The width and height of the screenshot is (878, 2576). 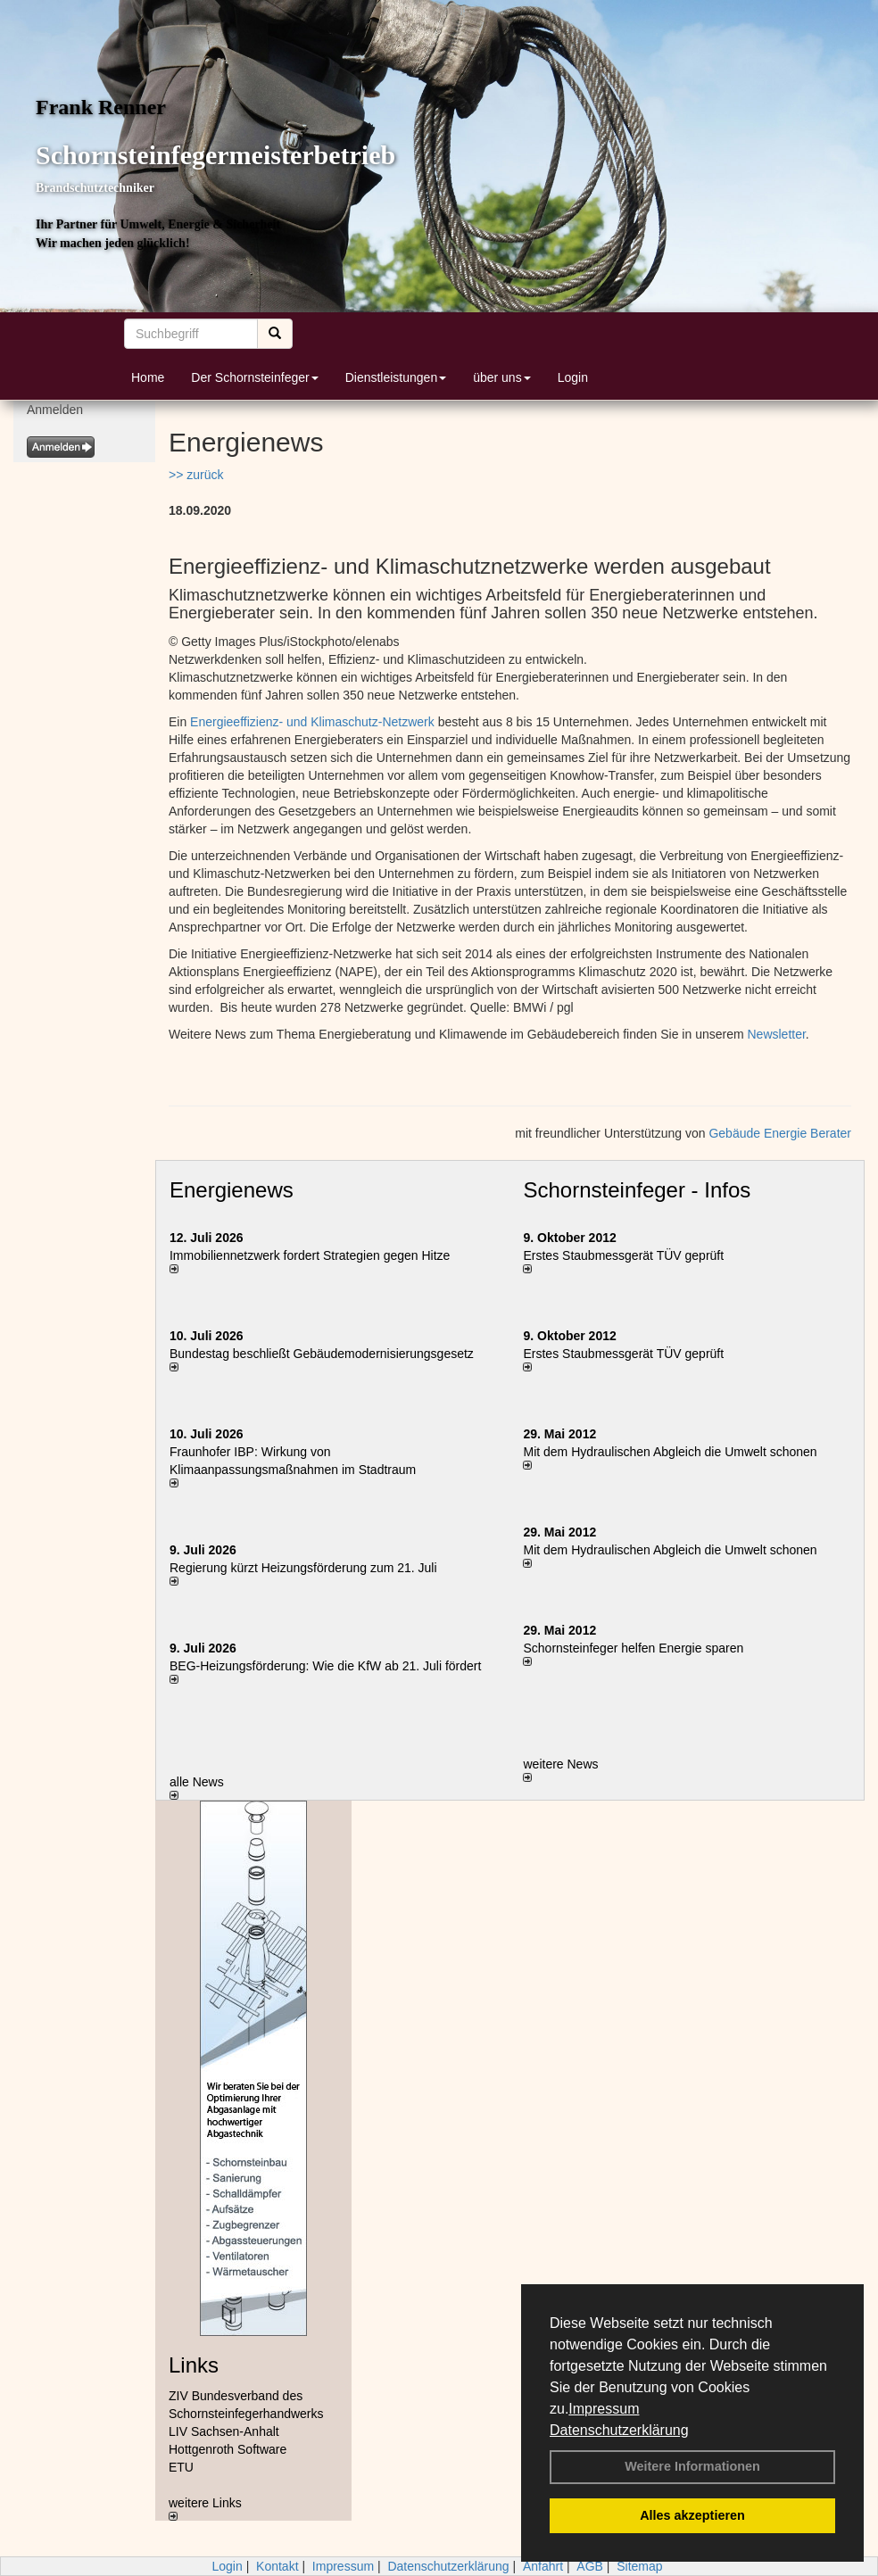 What do you see at coordinates (692, 2466) in the screenshot?
I see `Weitere Informationen` at bounding box center [692, 2466].